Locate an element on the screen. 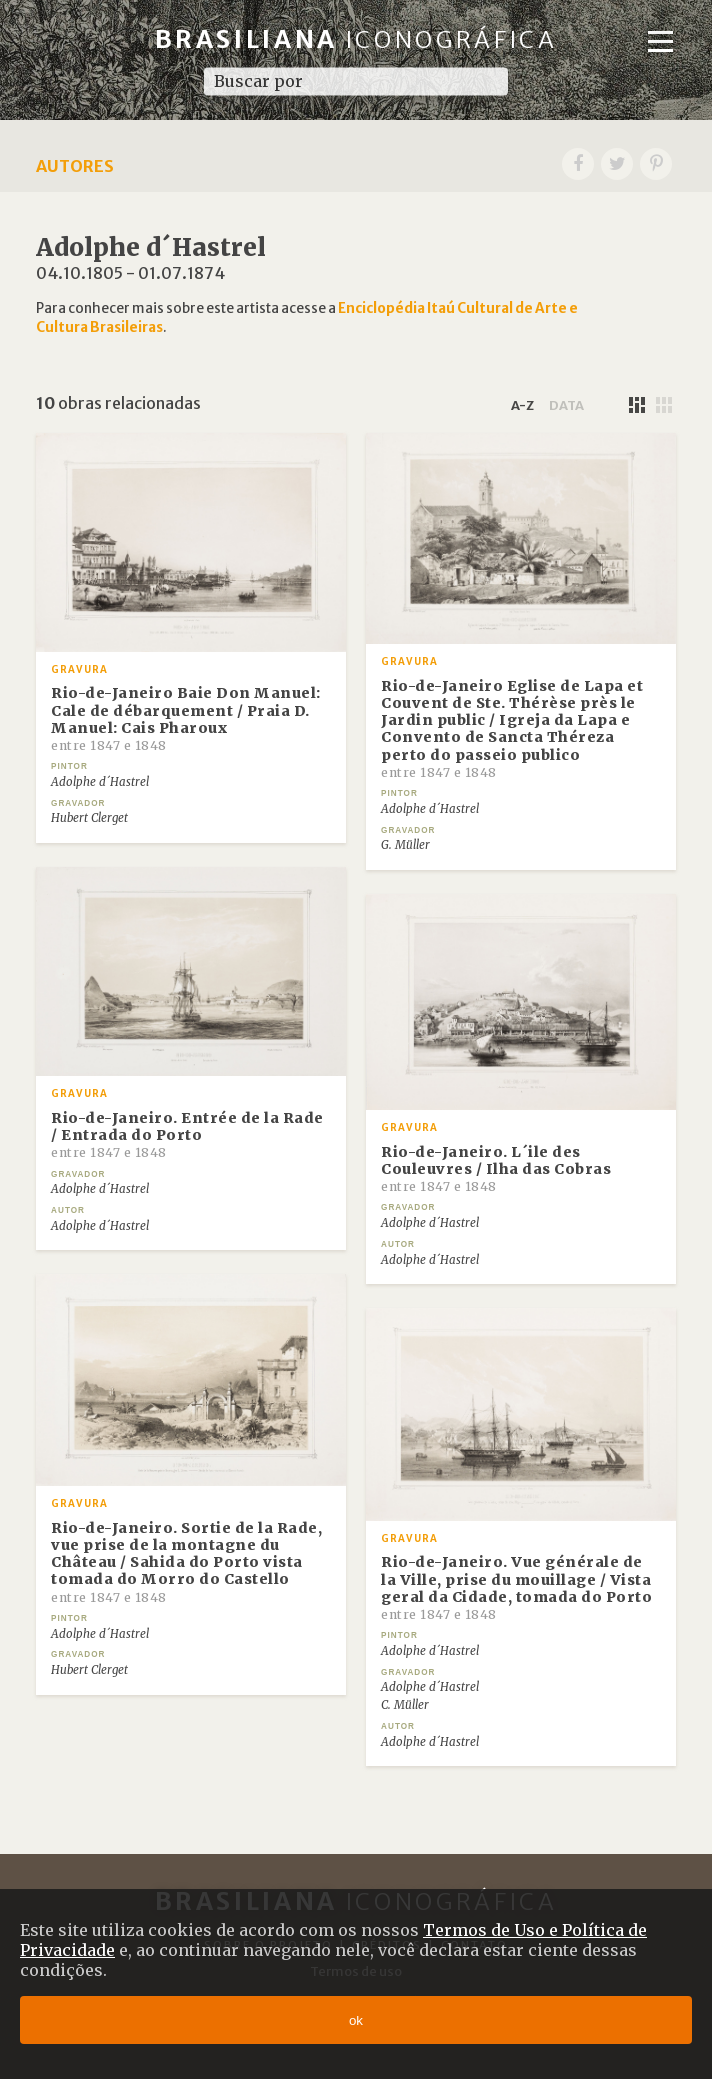 This screenshot has width=712, height=2079. Rio-de-Janeiro Baie Don Manuel: Cale de débarquement / Praia D. Manuel: Cais Pharoux is located at coordinates (186, 718).